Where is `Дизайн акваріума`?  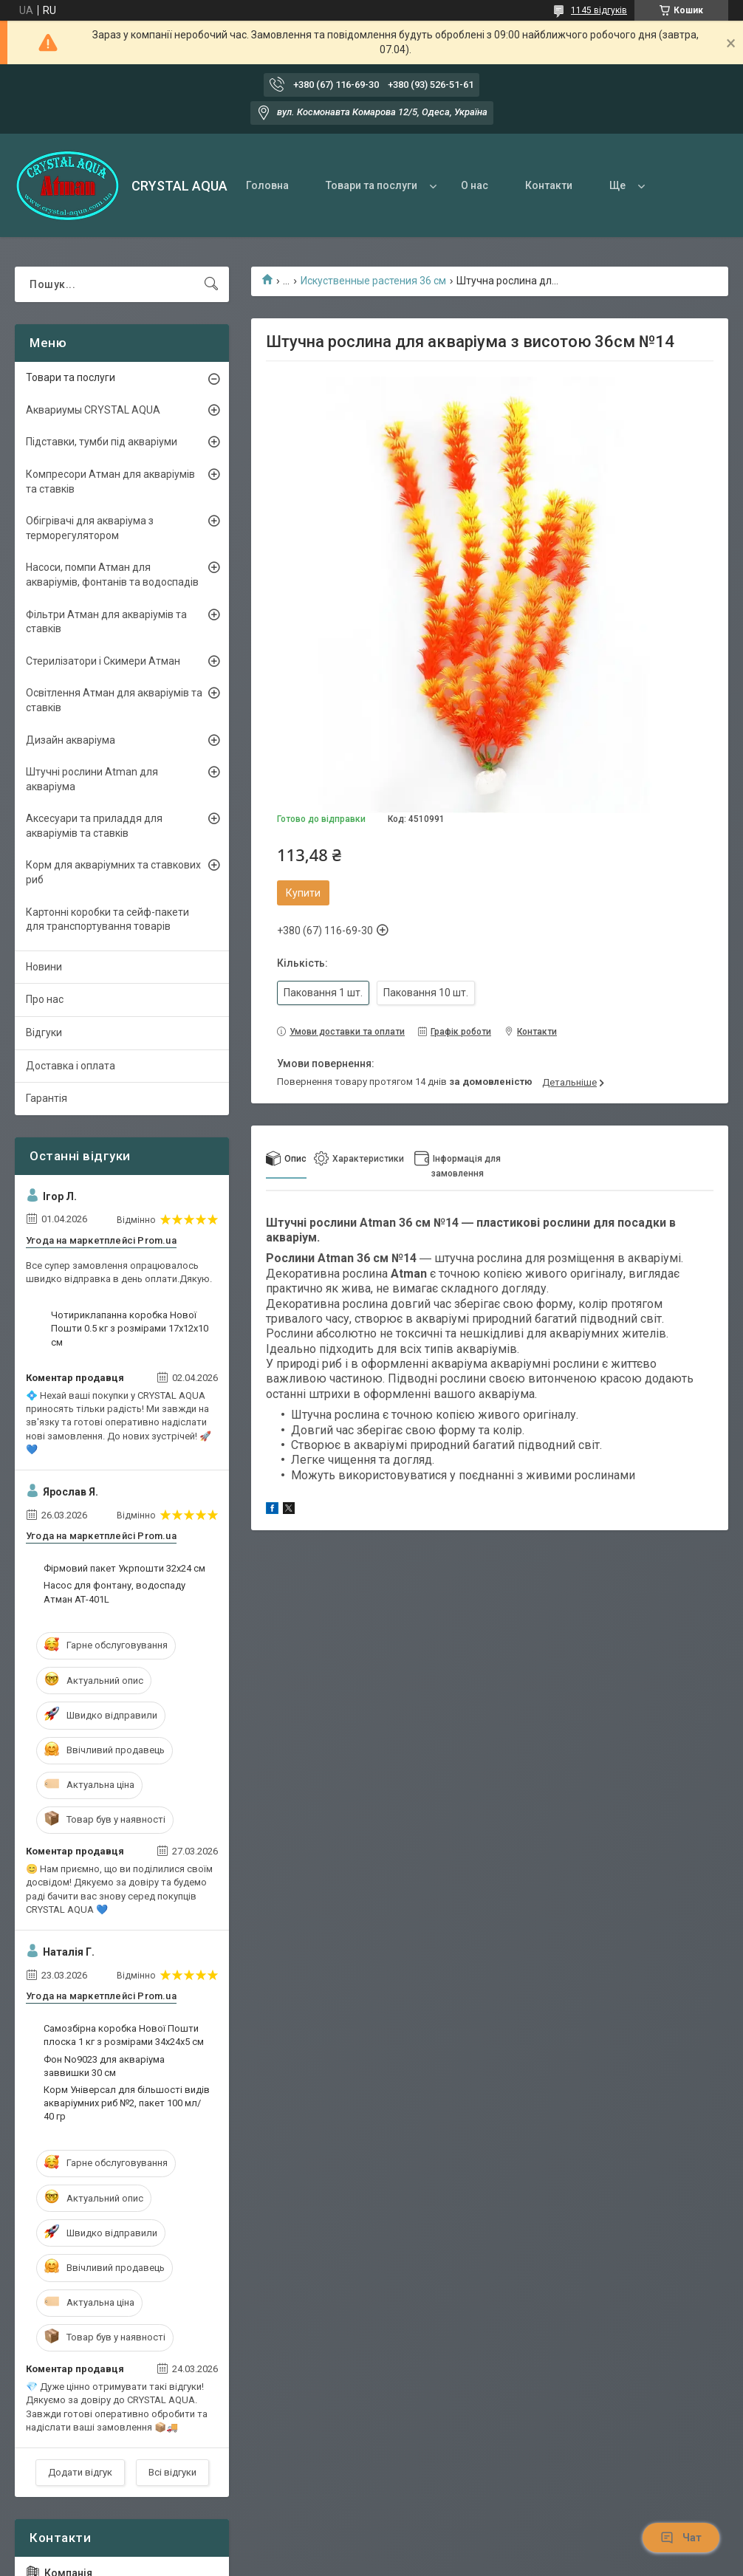
Дизайн акваріума is located at coordinates (70, 740).